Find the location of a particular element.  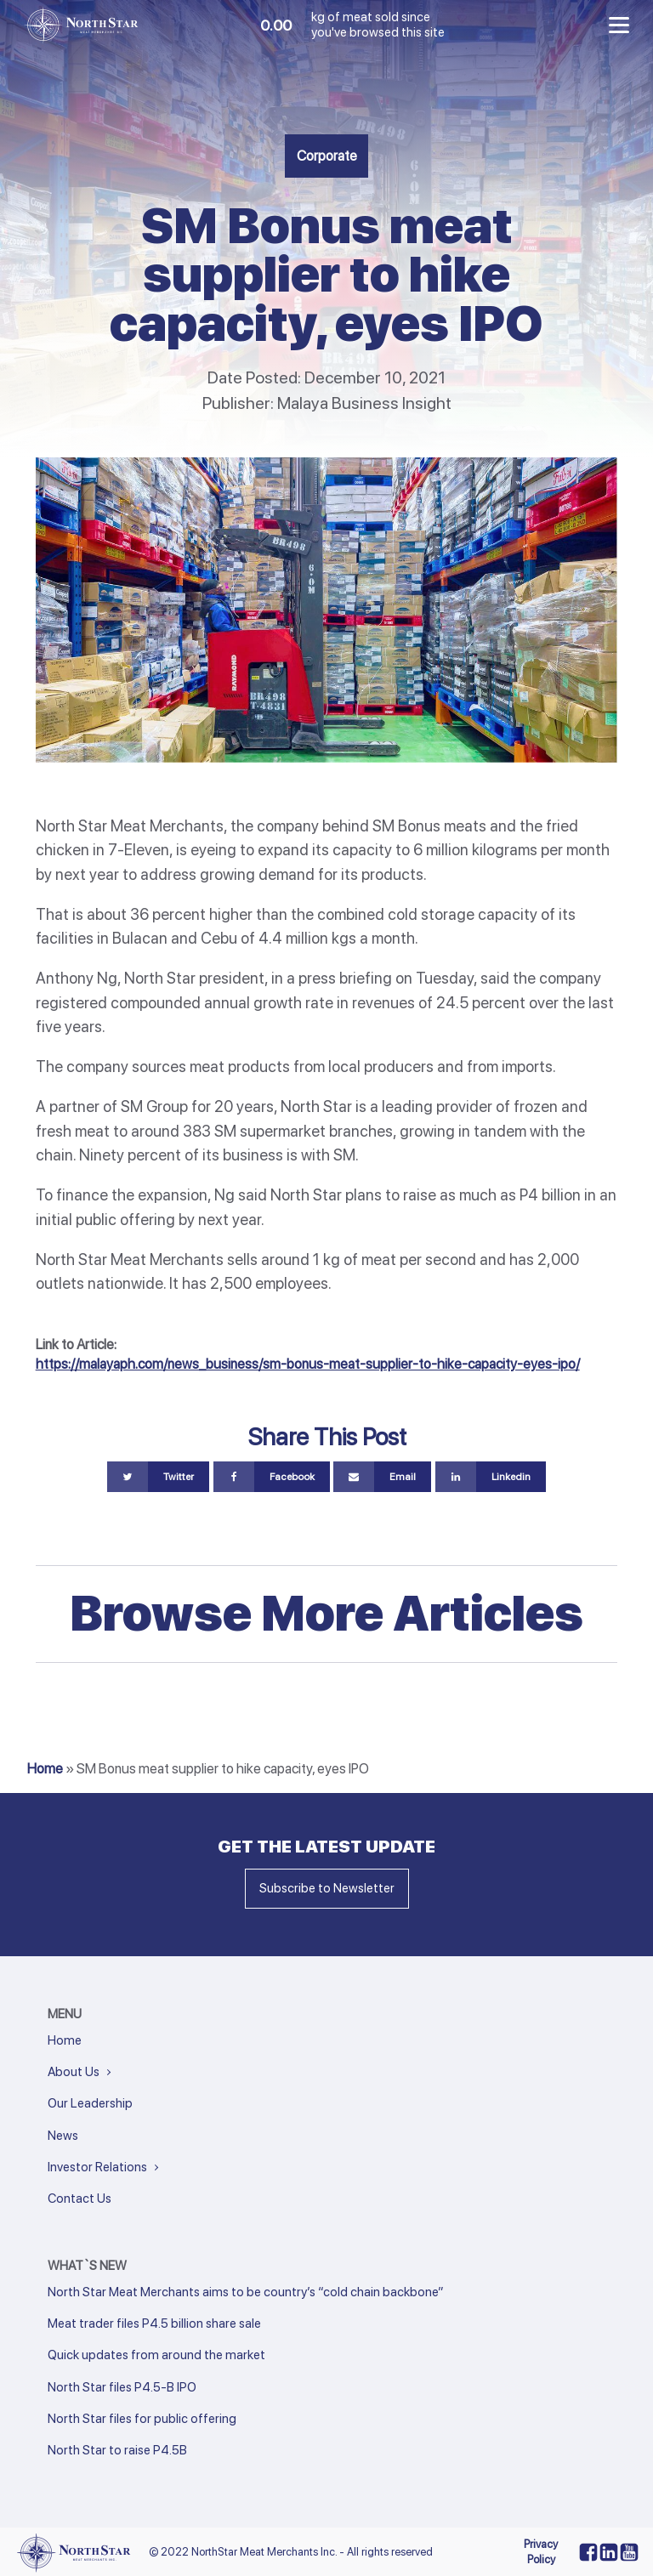

Corporate is located at coordinates (327, 155).